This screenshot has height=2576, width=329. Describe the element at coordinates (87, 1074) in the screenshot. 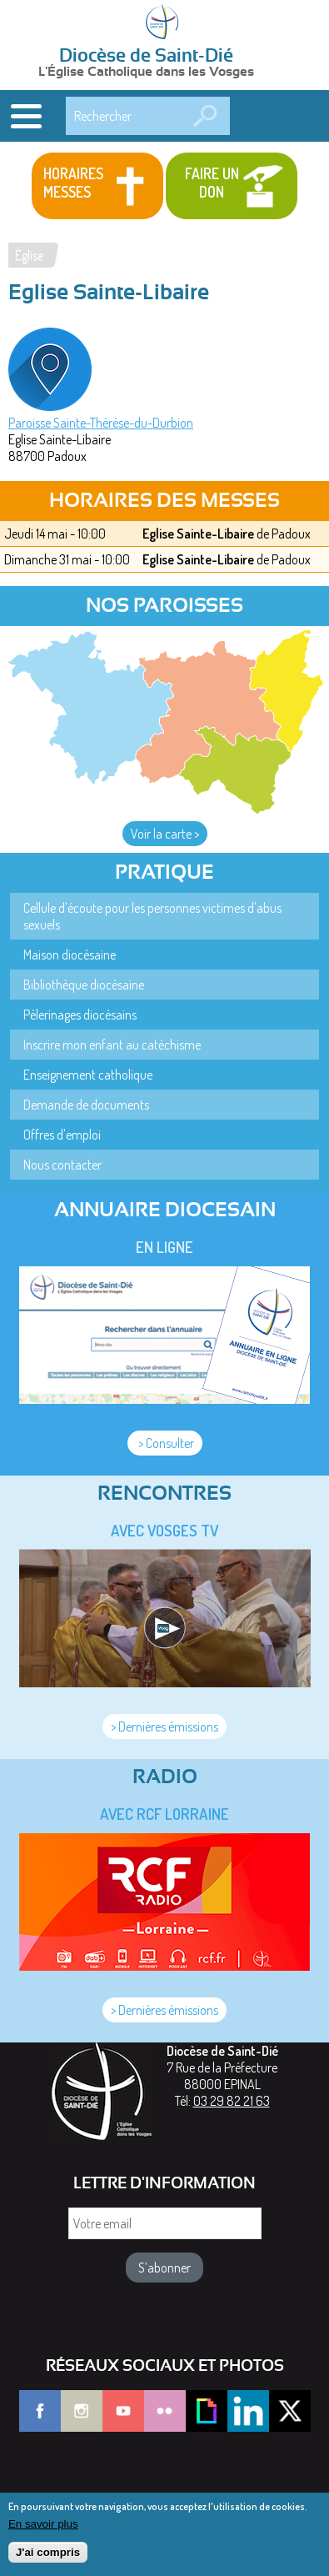

I see `Enseignement catholique` at that location.